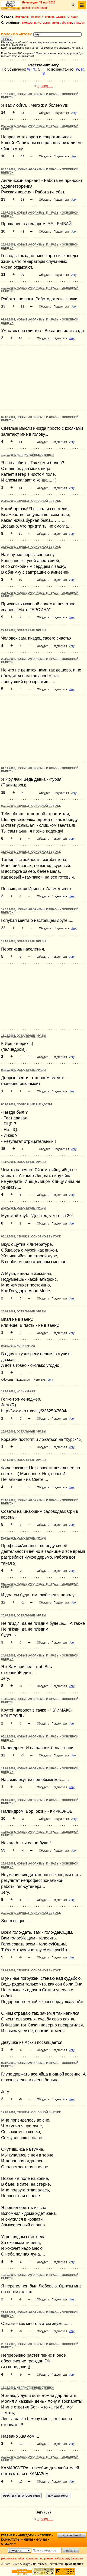  I want to click on 28.11.2002, Новые афоризмы и фразы - основной выпуск, so click(39, 2346).